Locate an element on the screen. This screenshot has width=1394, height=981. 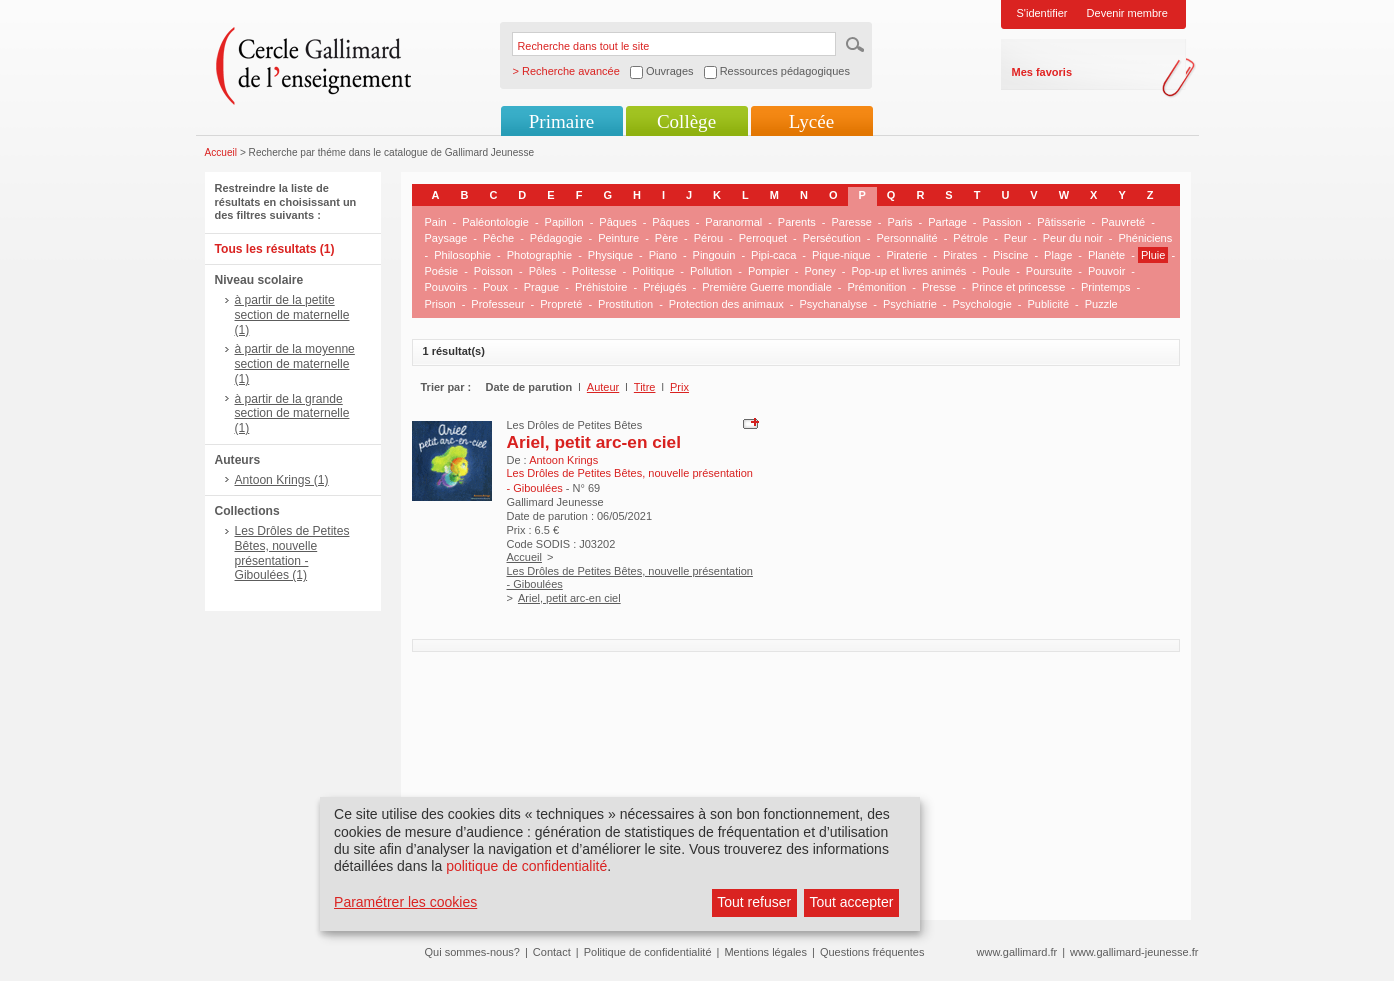
Antoon Krings (1) is located at coordinates (282, 480).